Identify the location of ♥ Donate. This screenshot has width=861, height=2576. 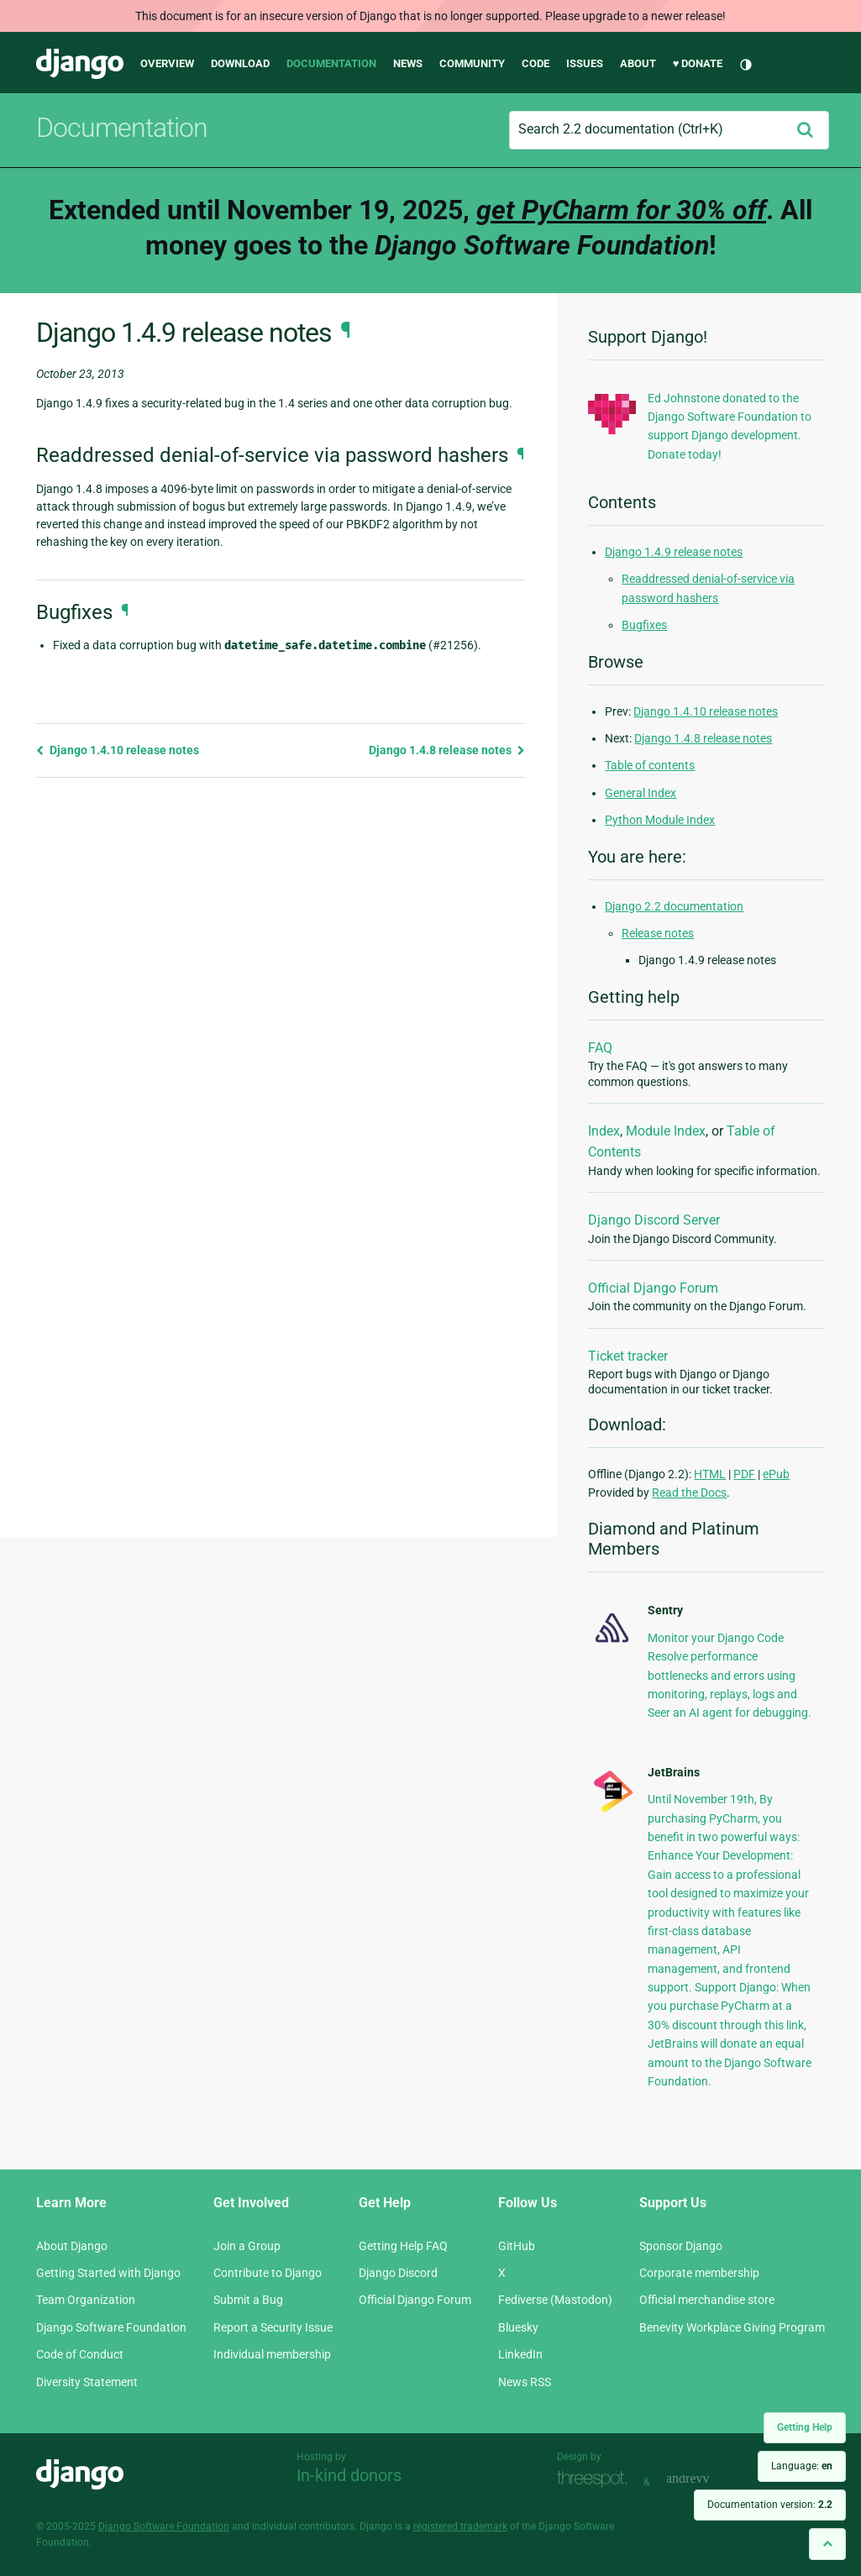
(698, 63).